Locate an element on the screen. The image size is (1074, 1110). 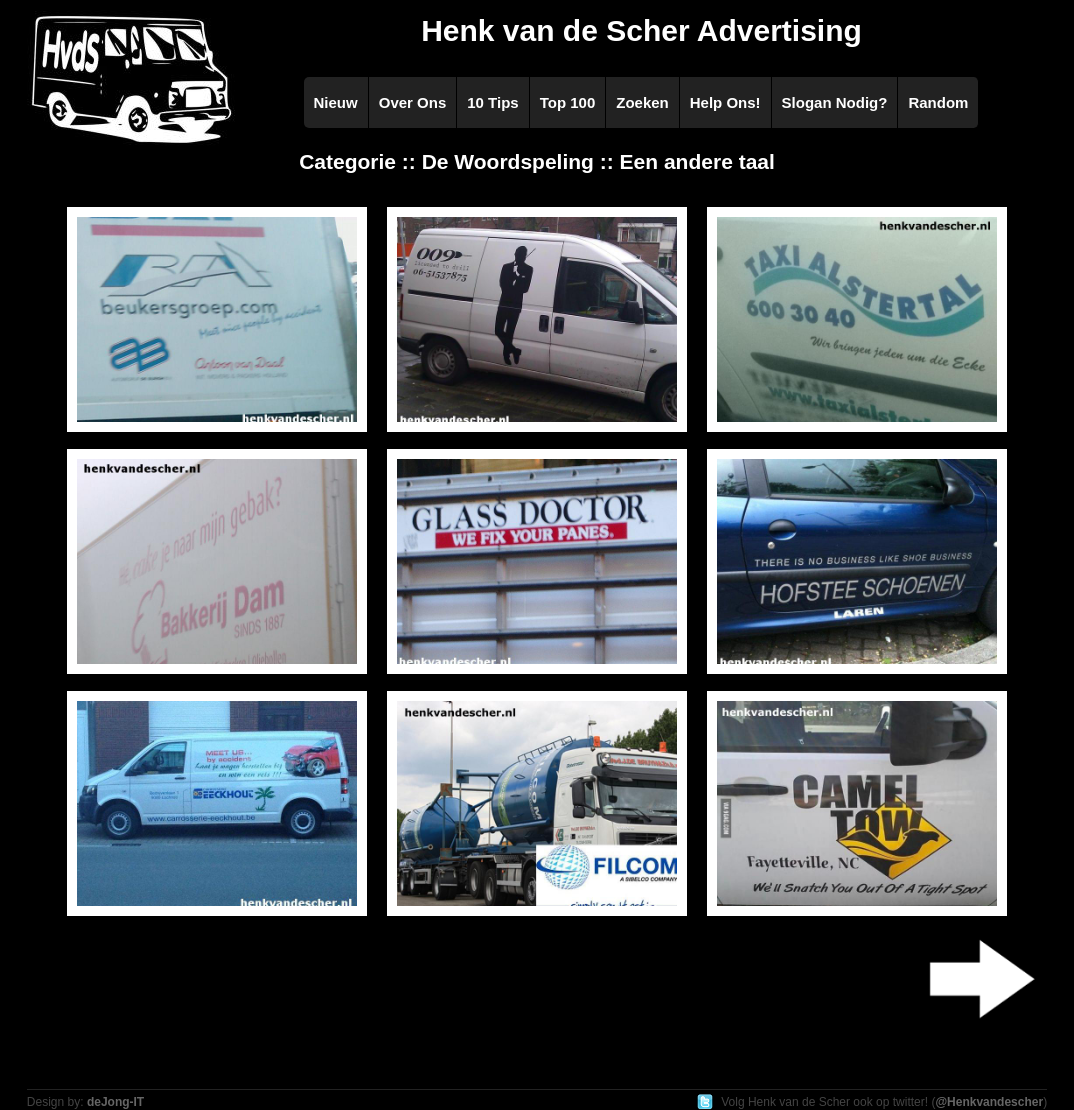
Zoeken is located at coordinates (642, 102).